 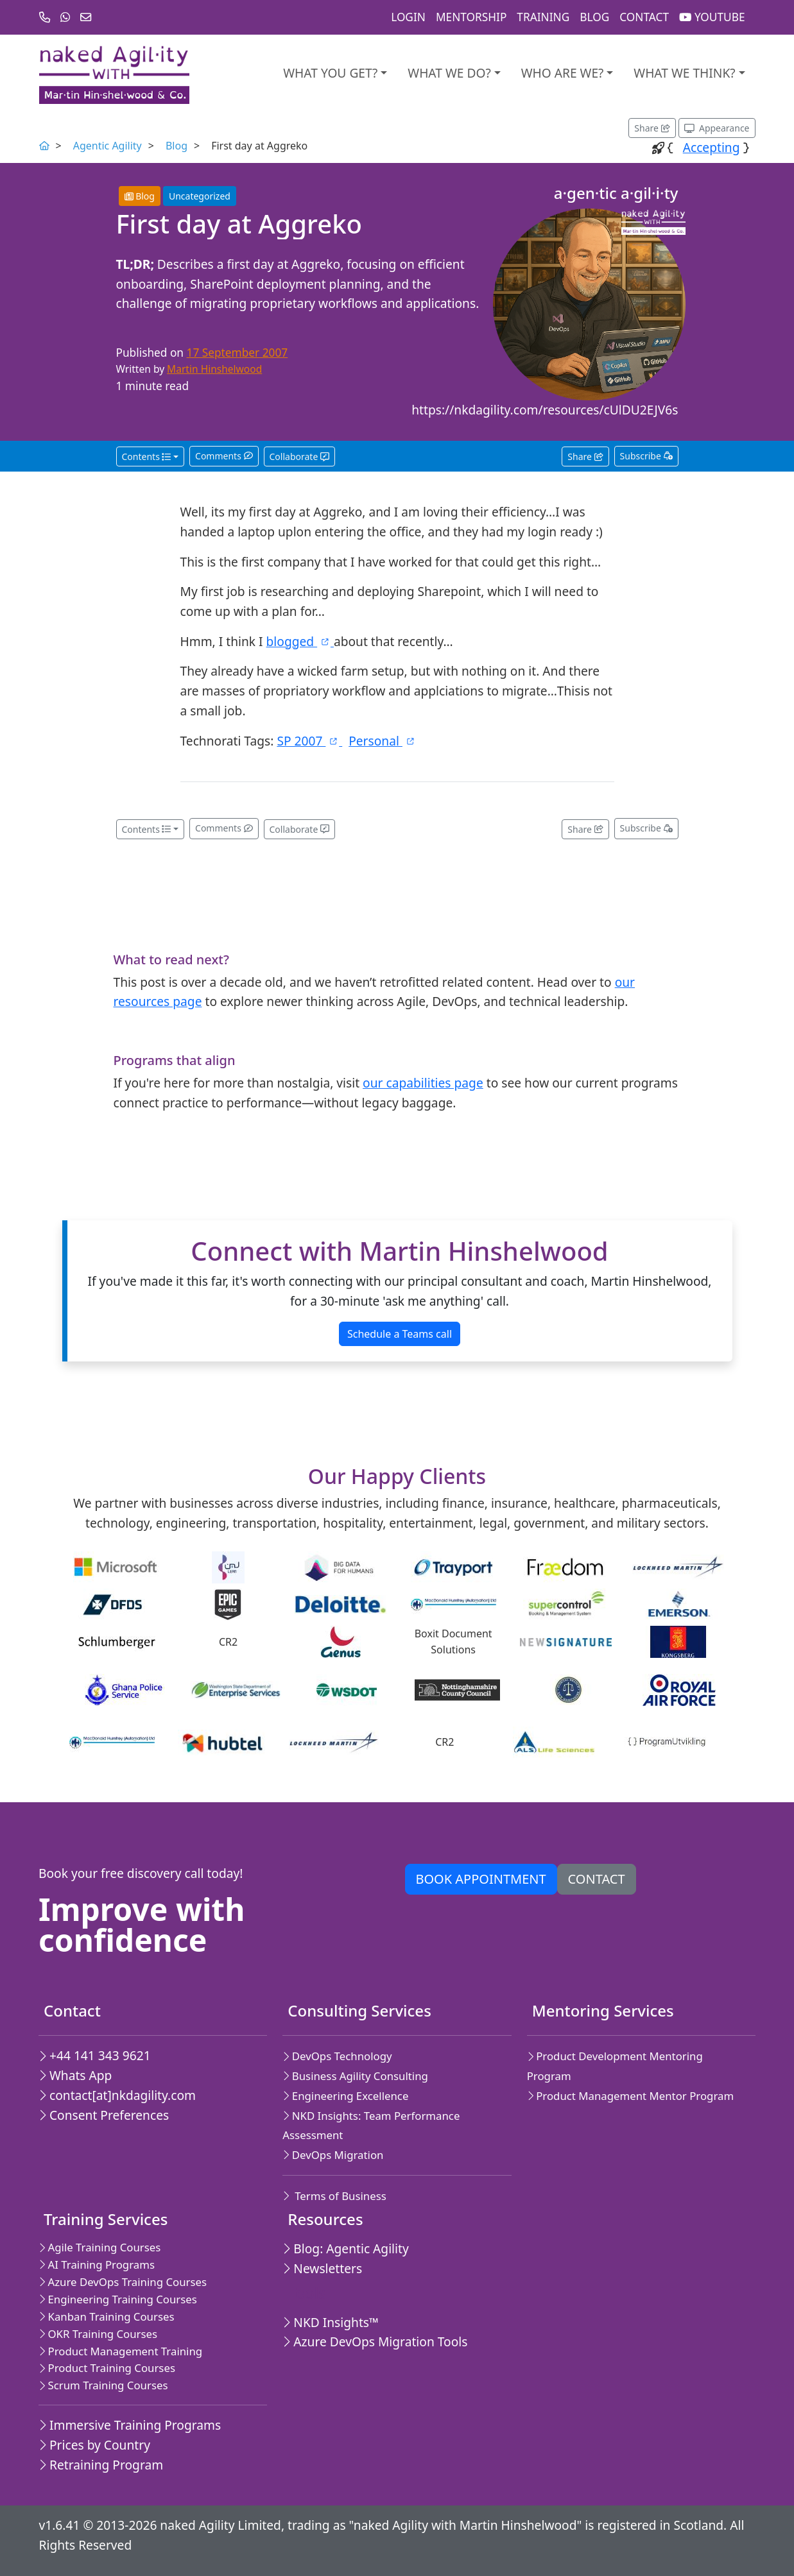 What do you see at coordinates (330, 2322) in the screenshot?
I see `NKD Insights™` at bounding box center [330, 2322].